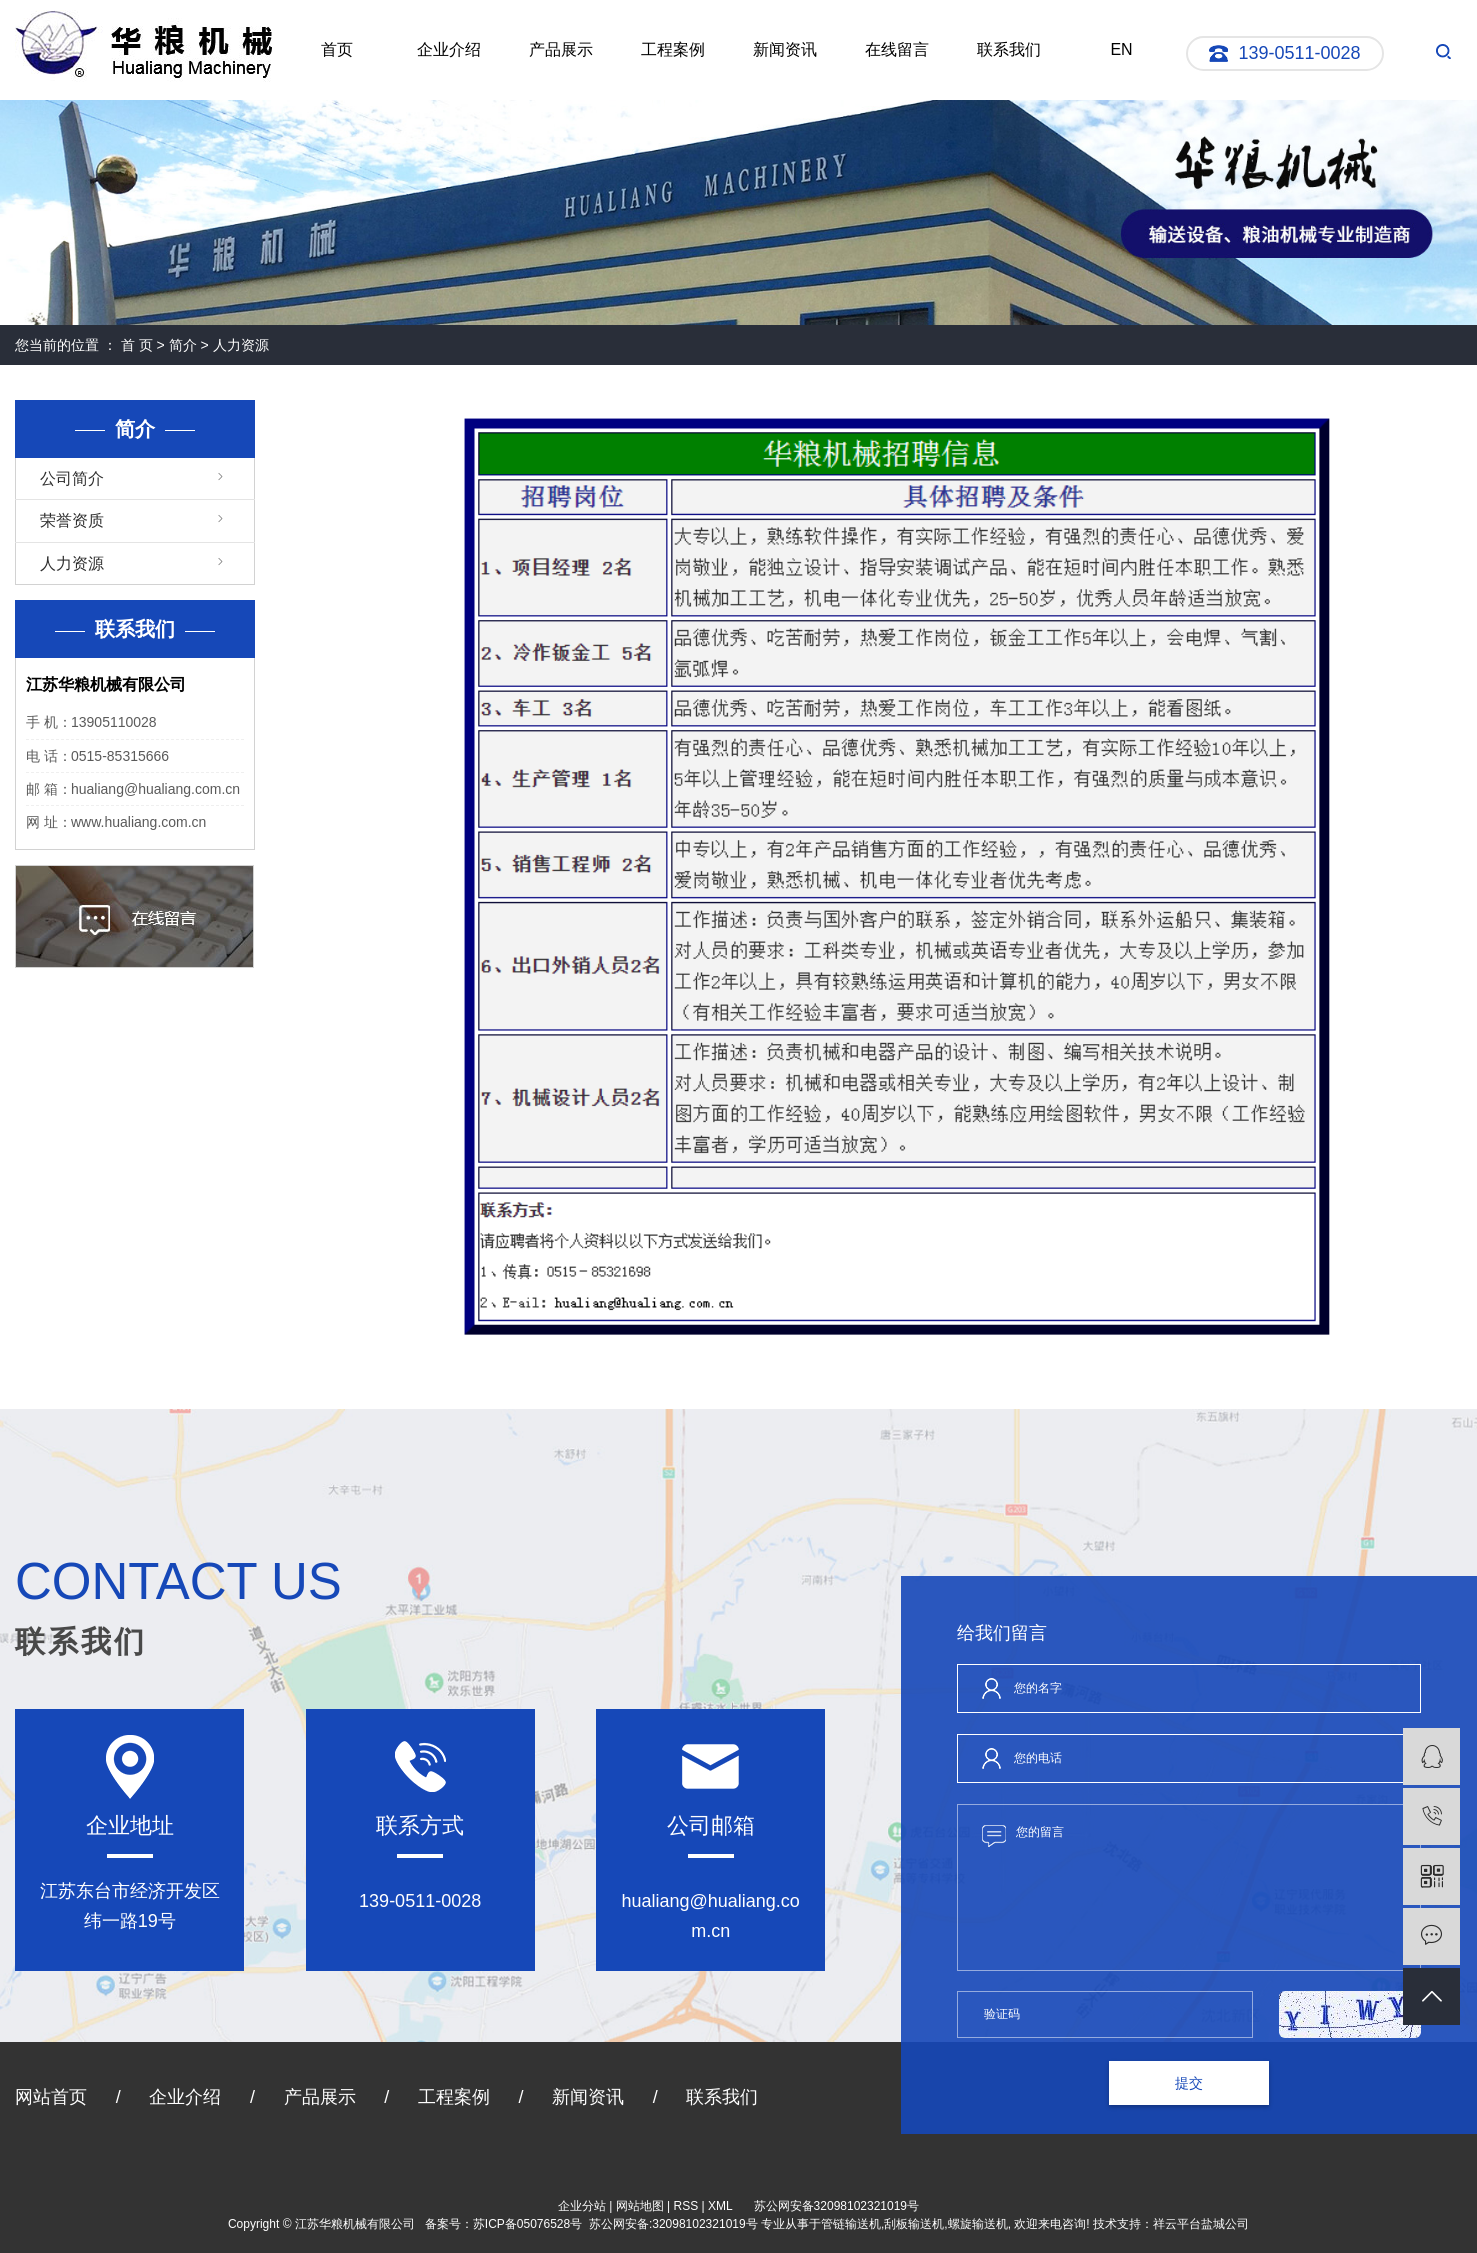  Describe the element at coordinates (640, 2206) in the screenshot. I see `网站地图` at that location.